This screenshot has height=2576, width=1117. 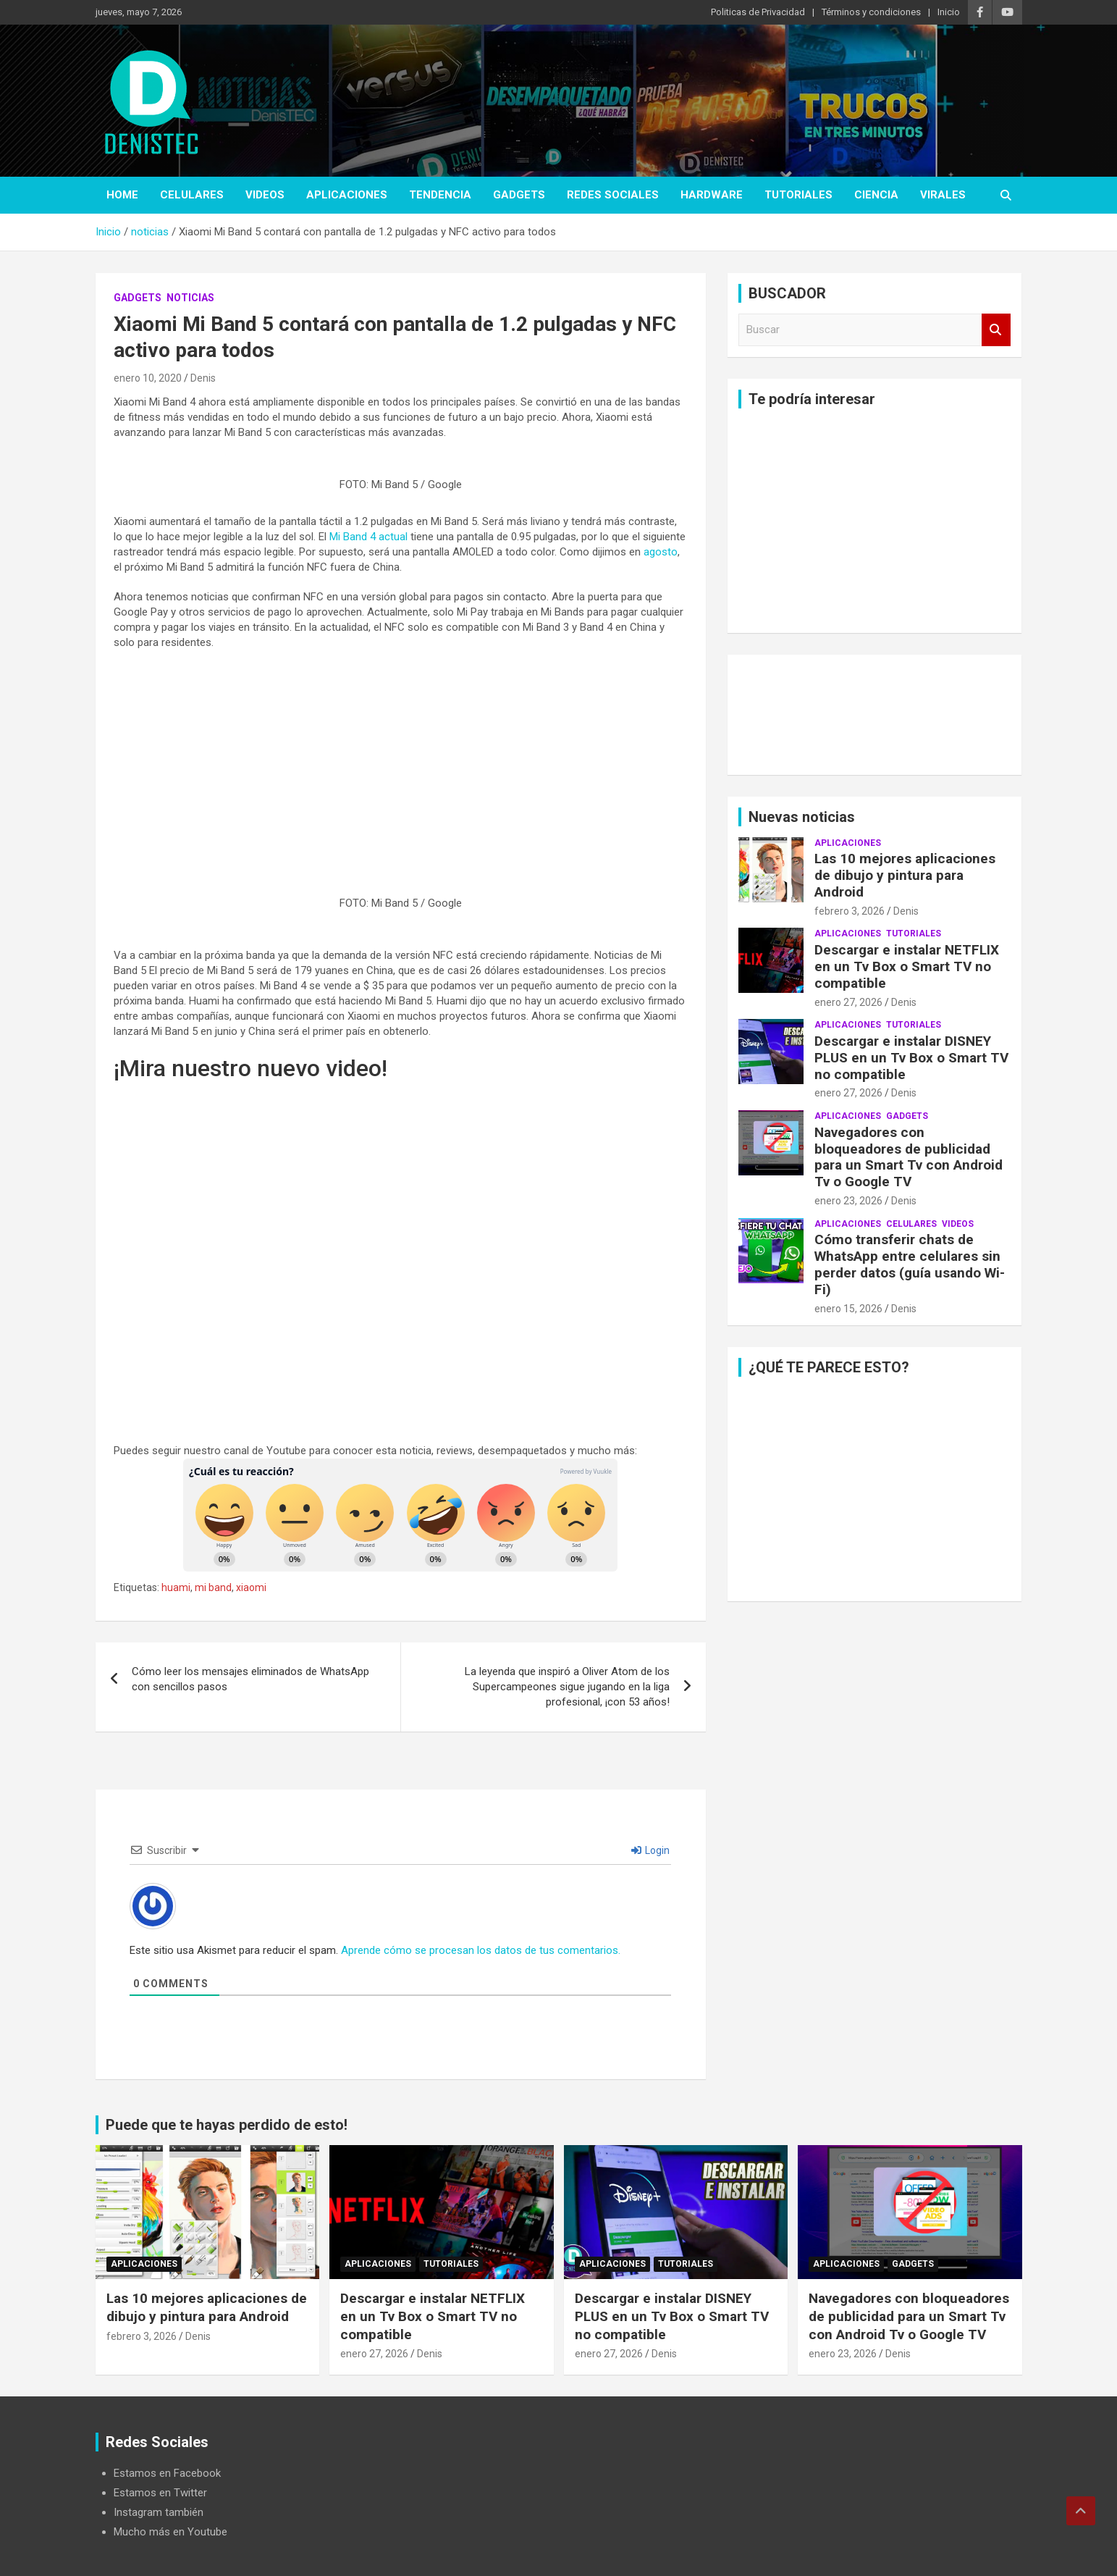 What do you see at coordinates (480, 1950) in the screenshot?
I see `Aprende cómo se procesan los datos de tus comentarios.` at bounding box center [480, 1950].